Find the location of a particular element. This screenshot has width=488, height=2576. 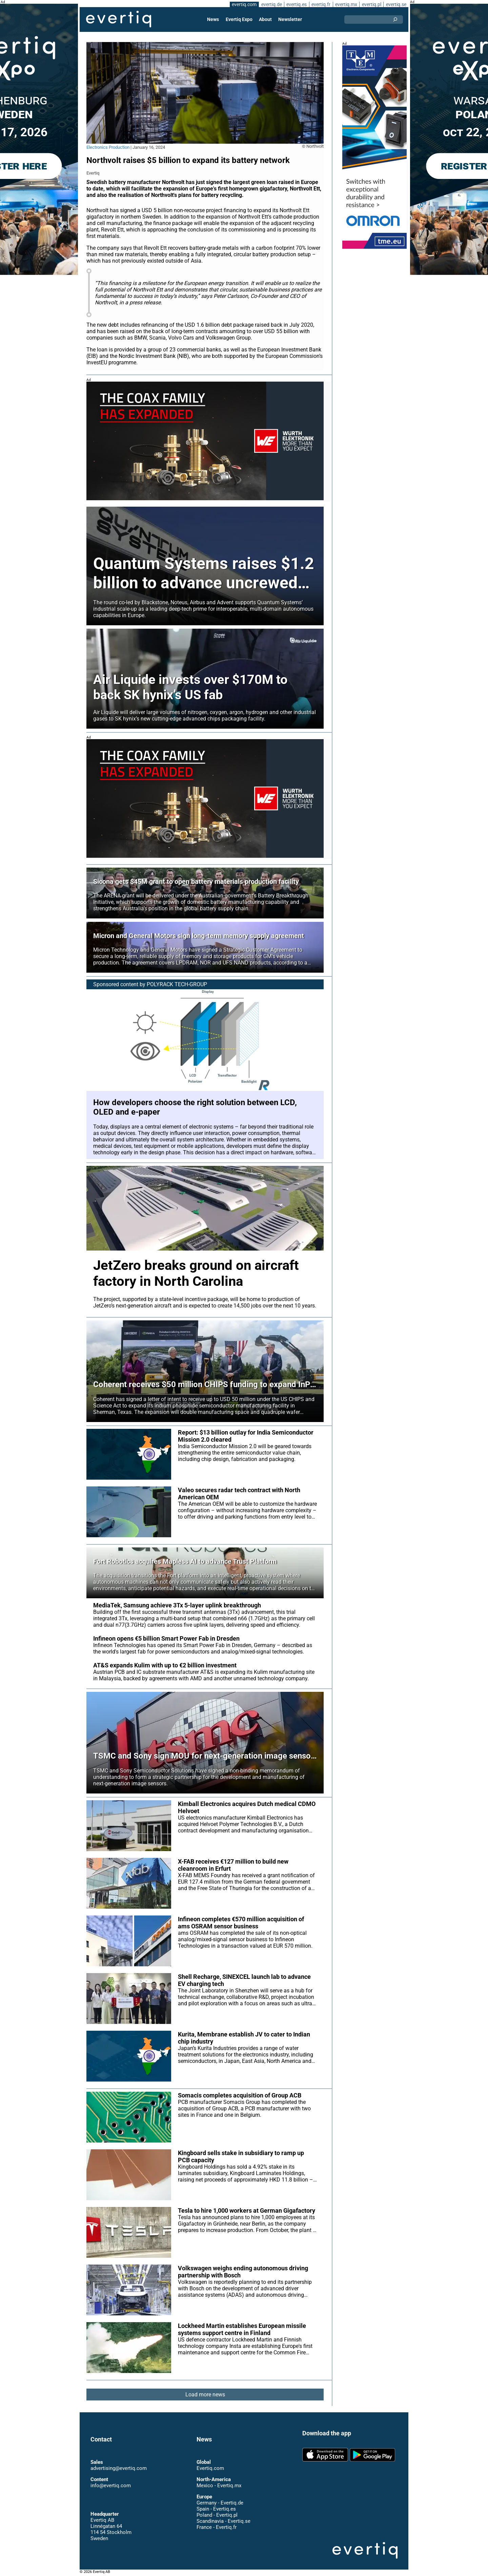

Germany - Evertiq.de is located at coordinates (220, 2503).